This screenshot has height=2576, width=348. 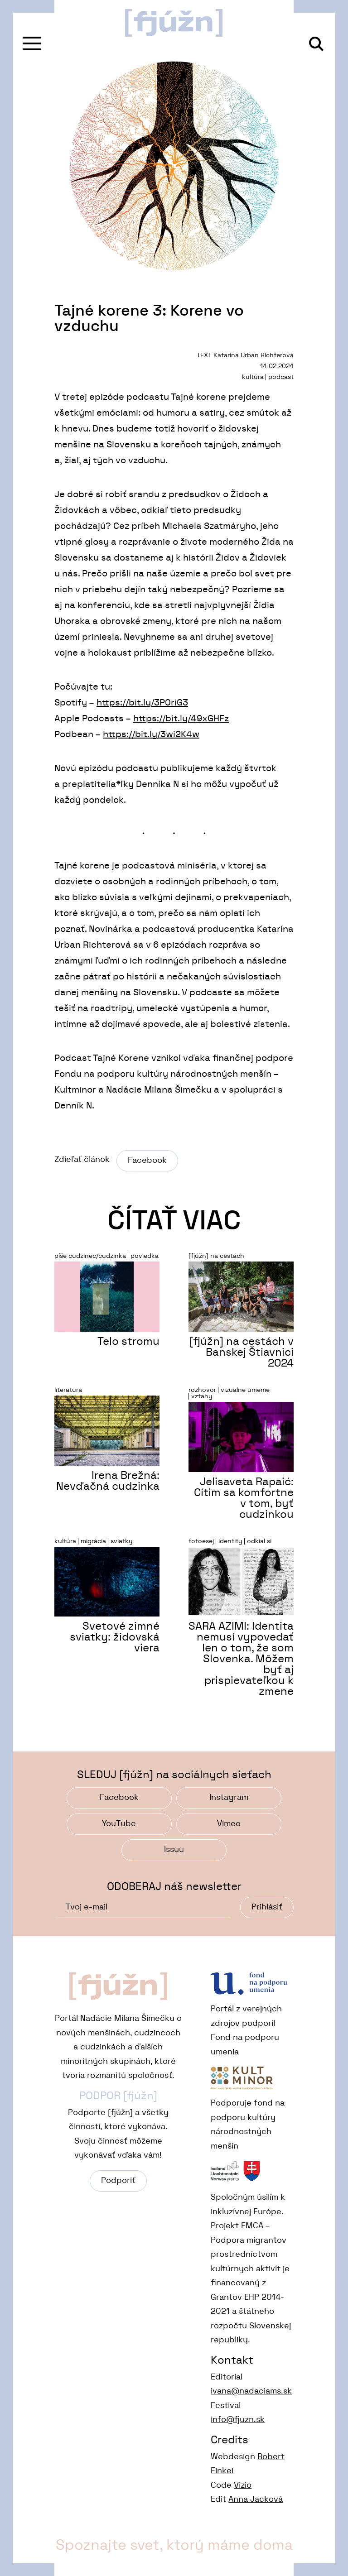 What do you see at coordinates (251, 2391) in the screenshot?
I see `ivana@nadaciams.sk` at bounding box center [251, 2391].